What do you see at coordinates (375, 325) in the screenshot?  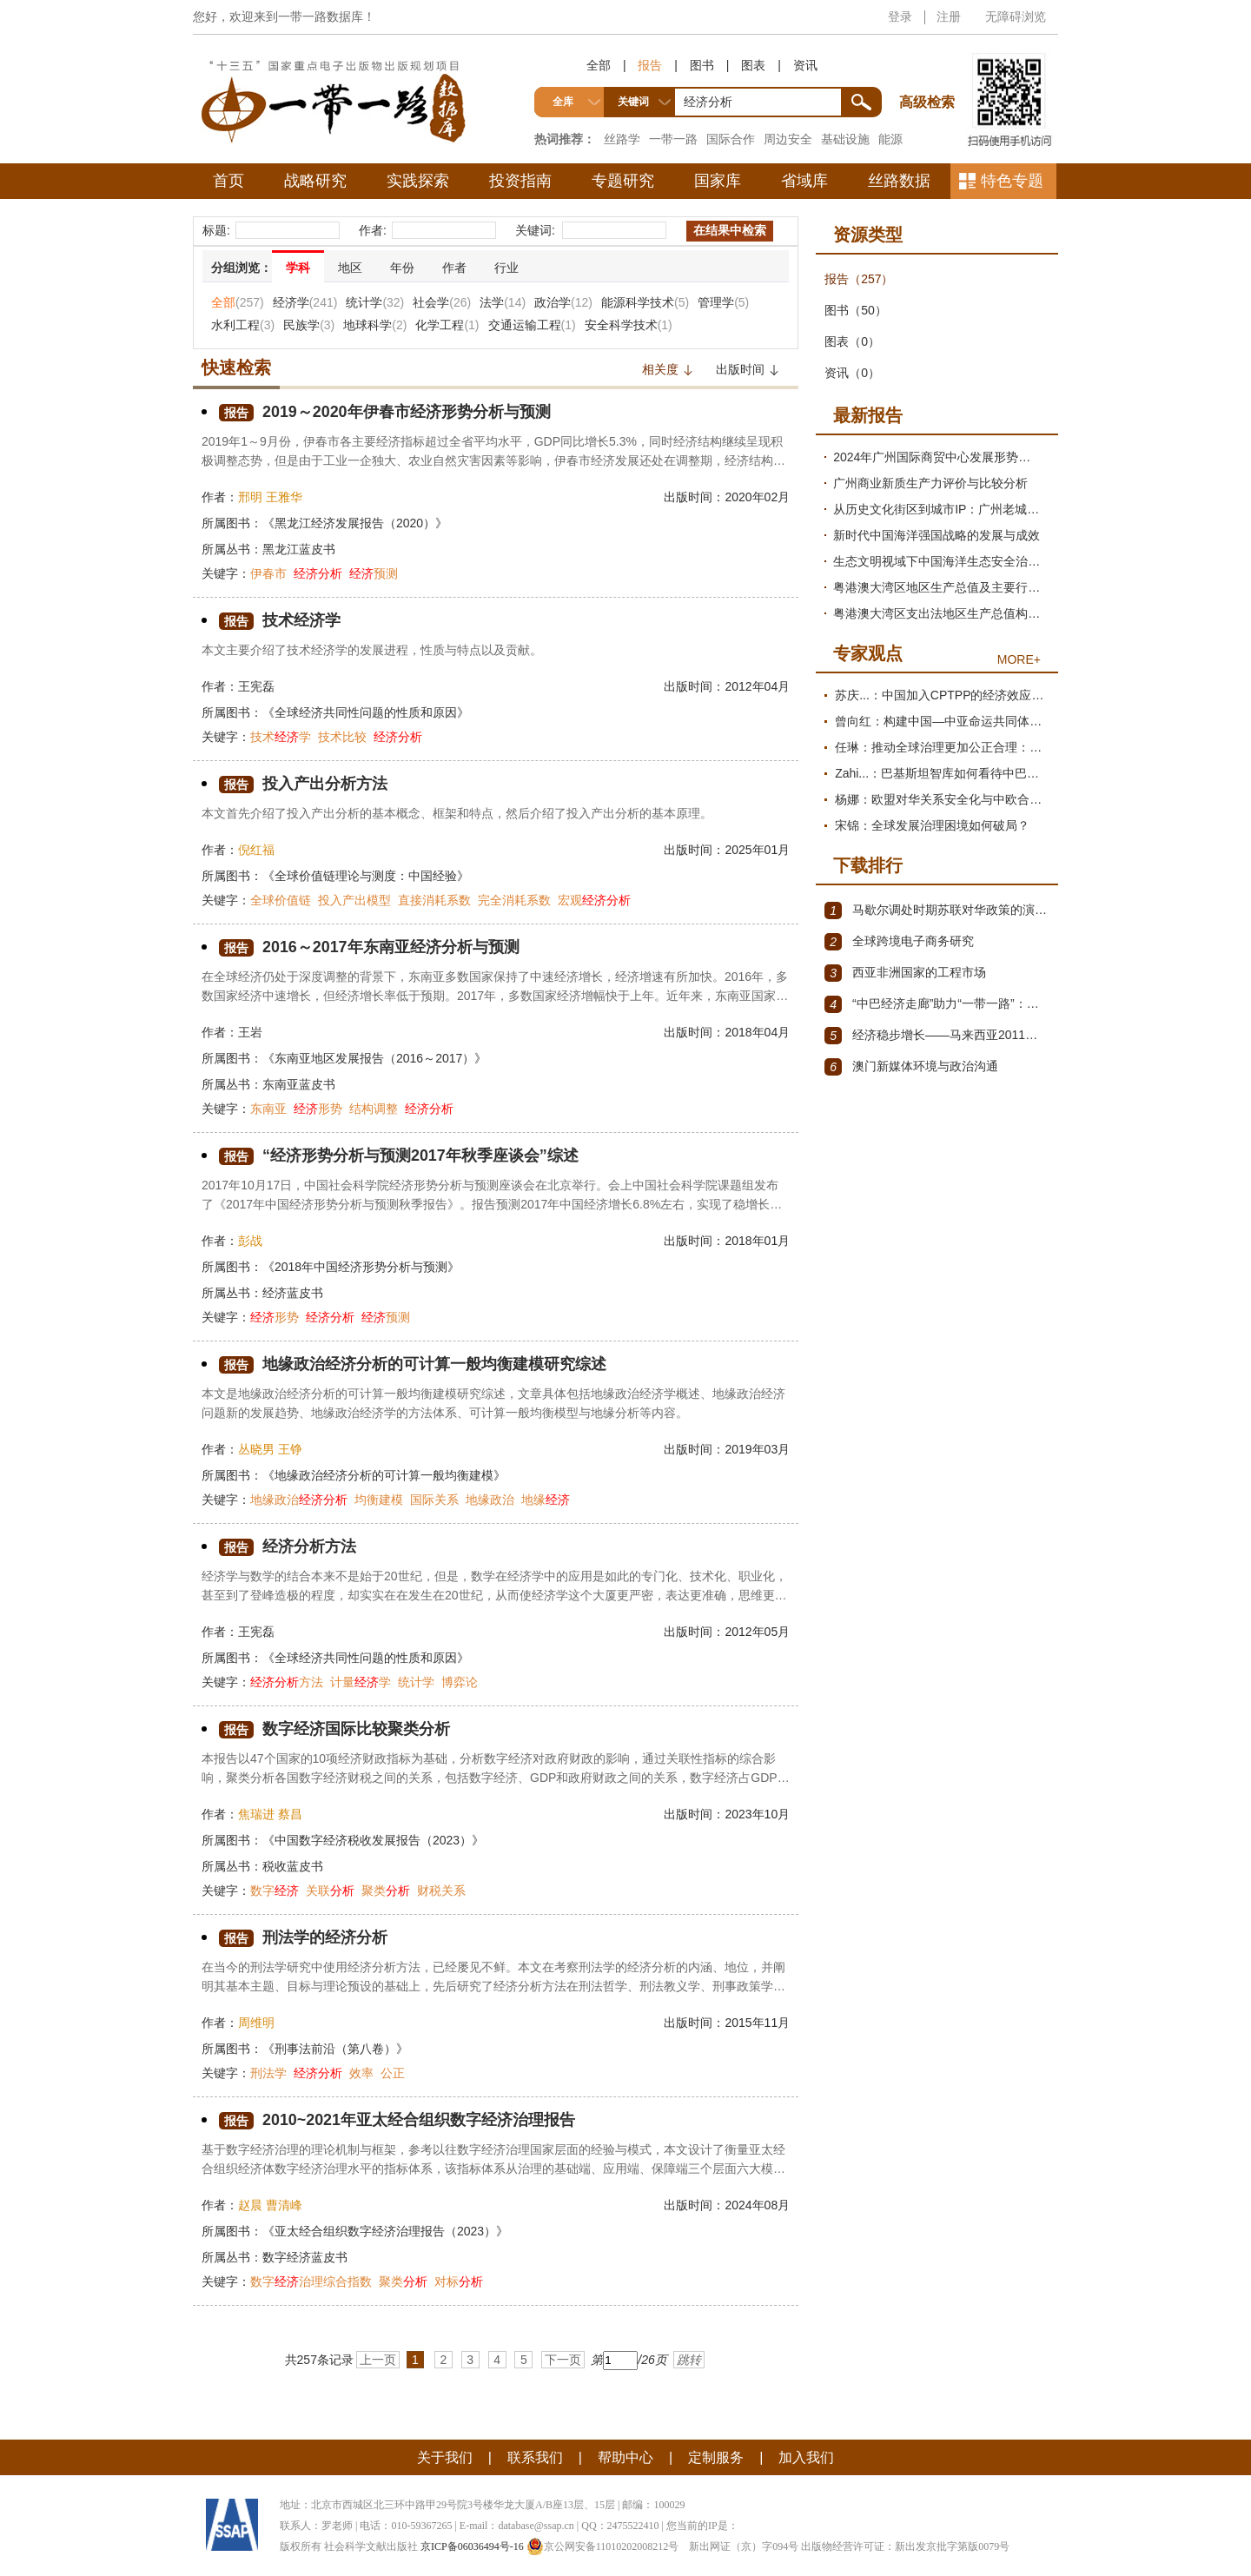 I see `地球科学` at bounding box center [375, 325].